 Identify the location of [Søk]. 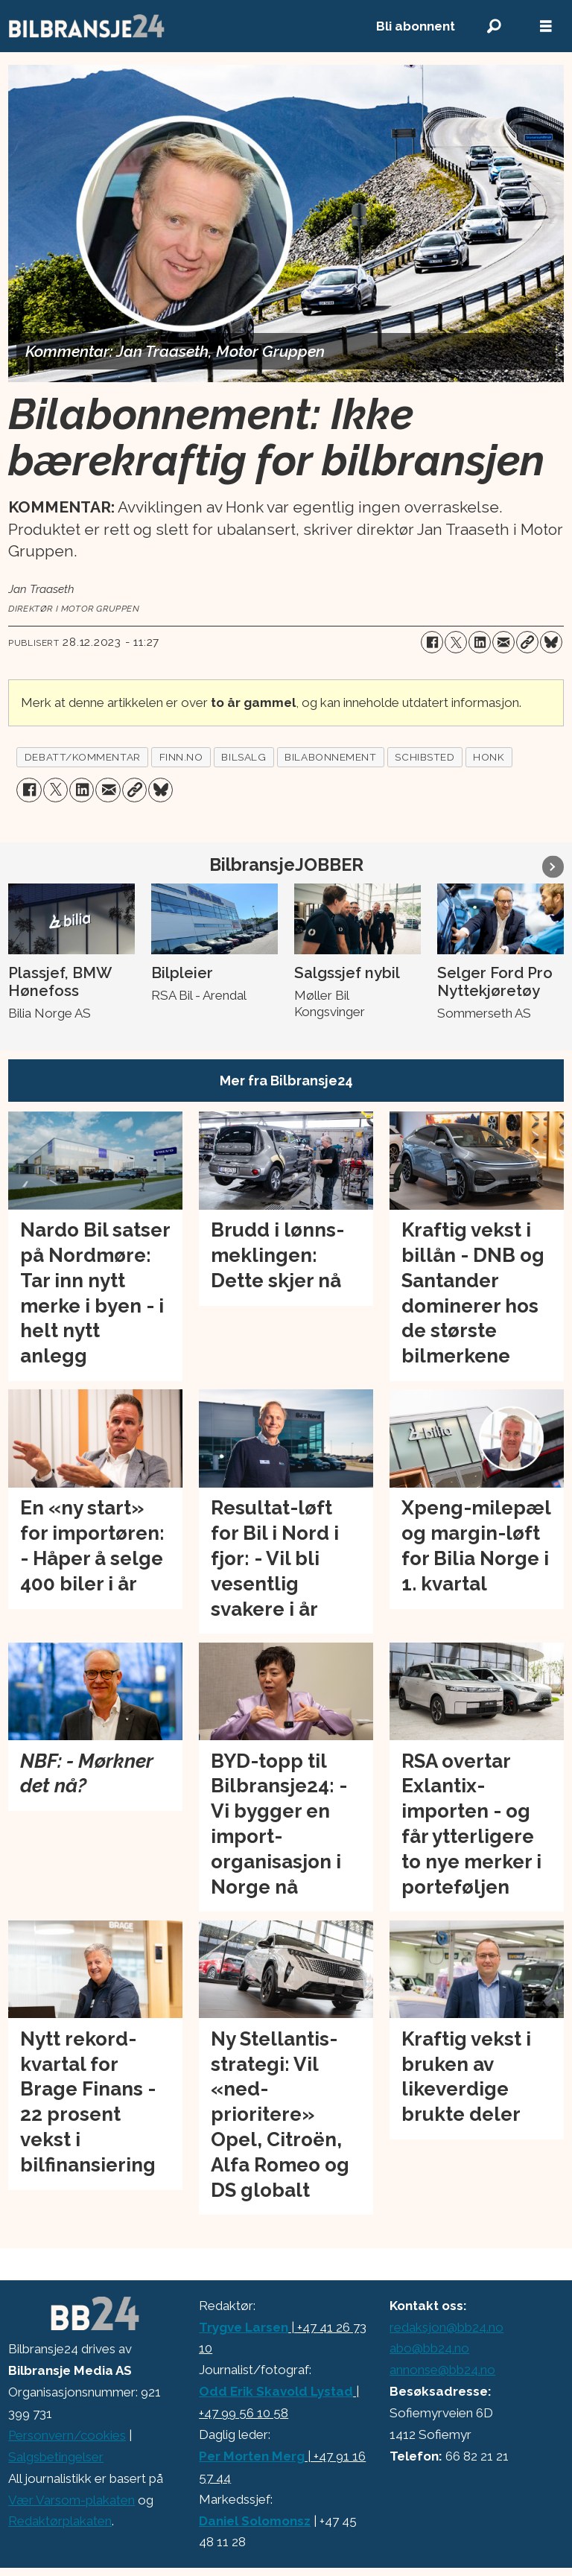
(494, 26).